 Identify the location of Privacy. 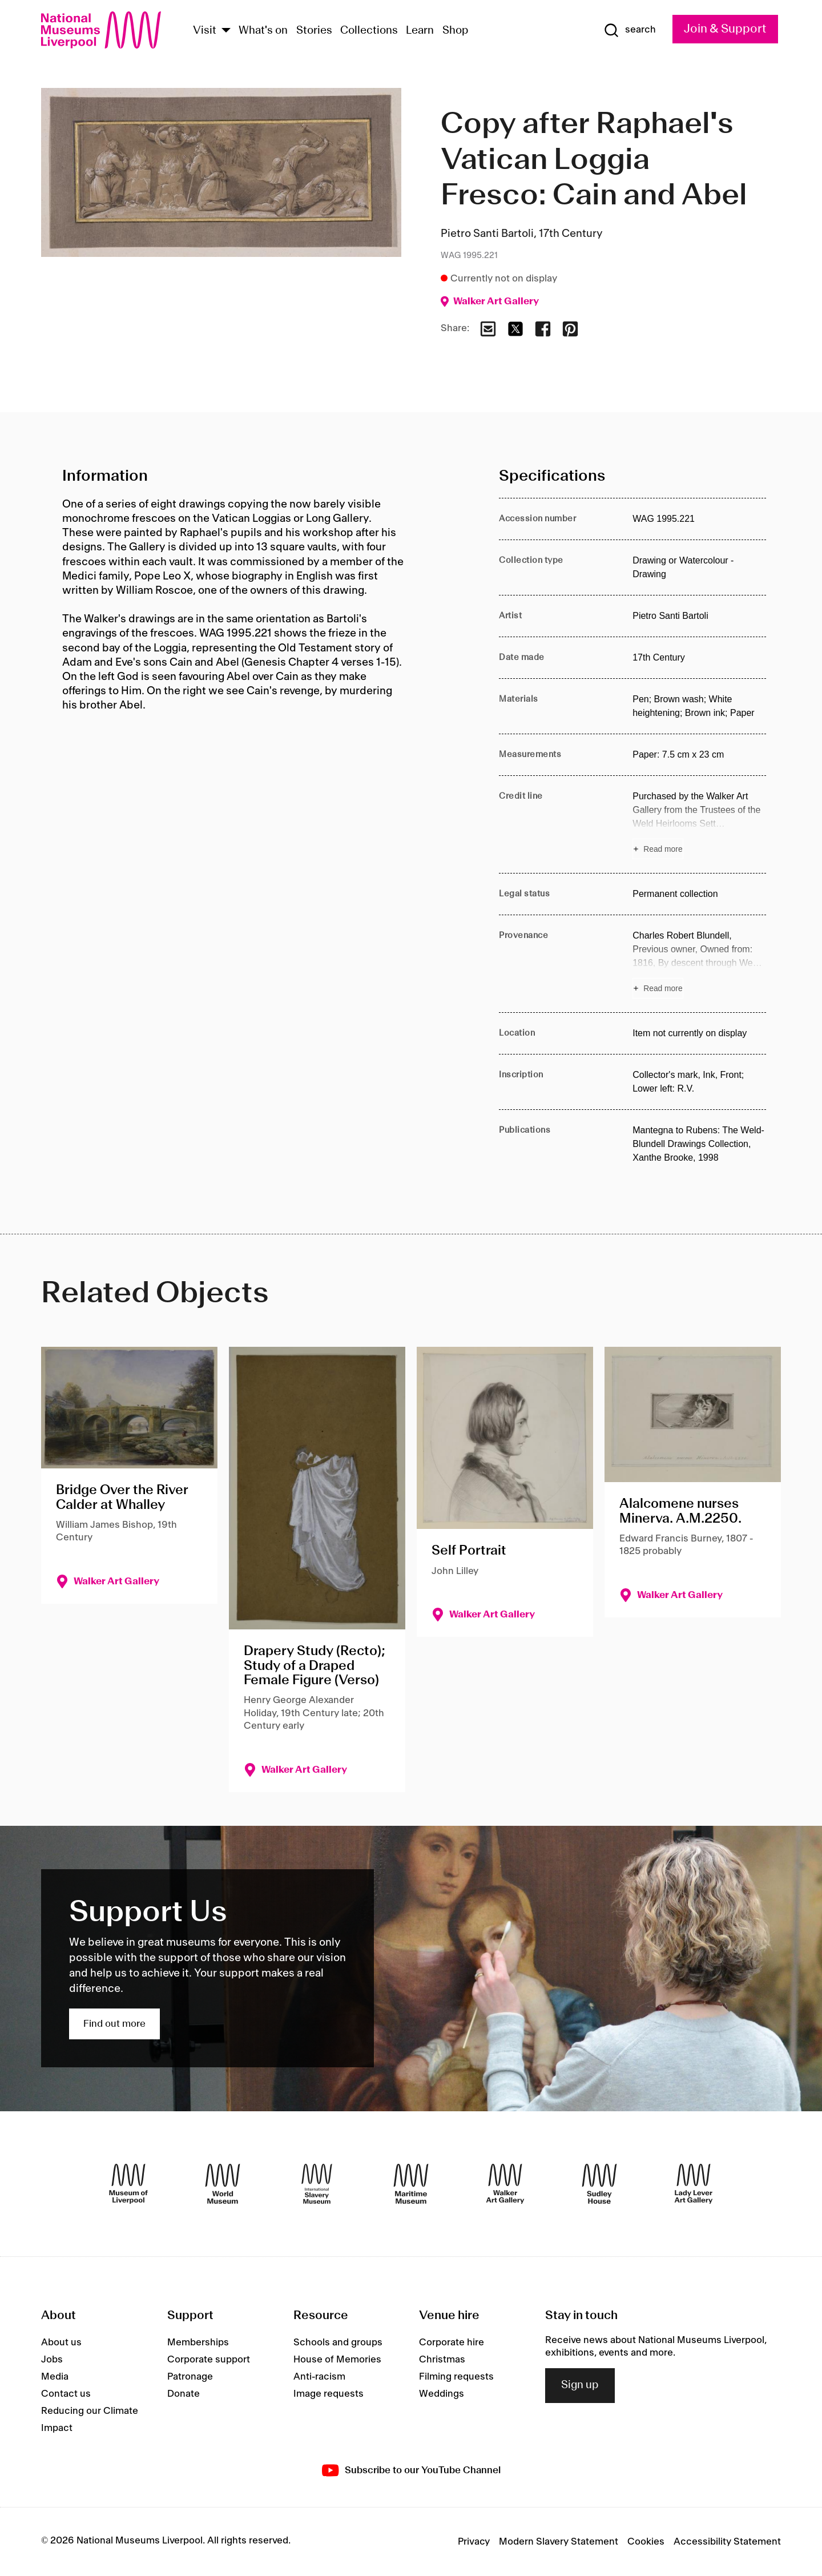
(474, 2542).